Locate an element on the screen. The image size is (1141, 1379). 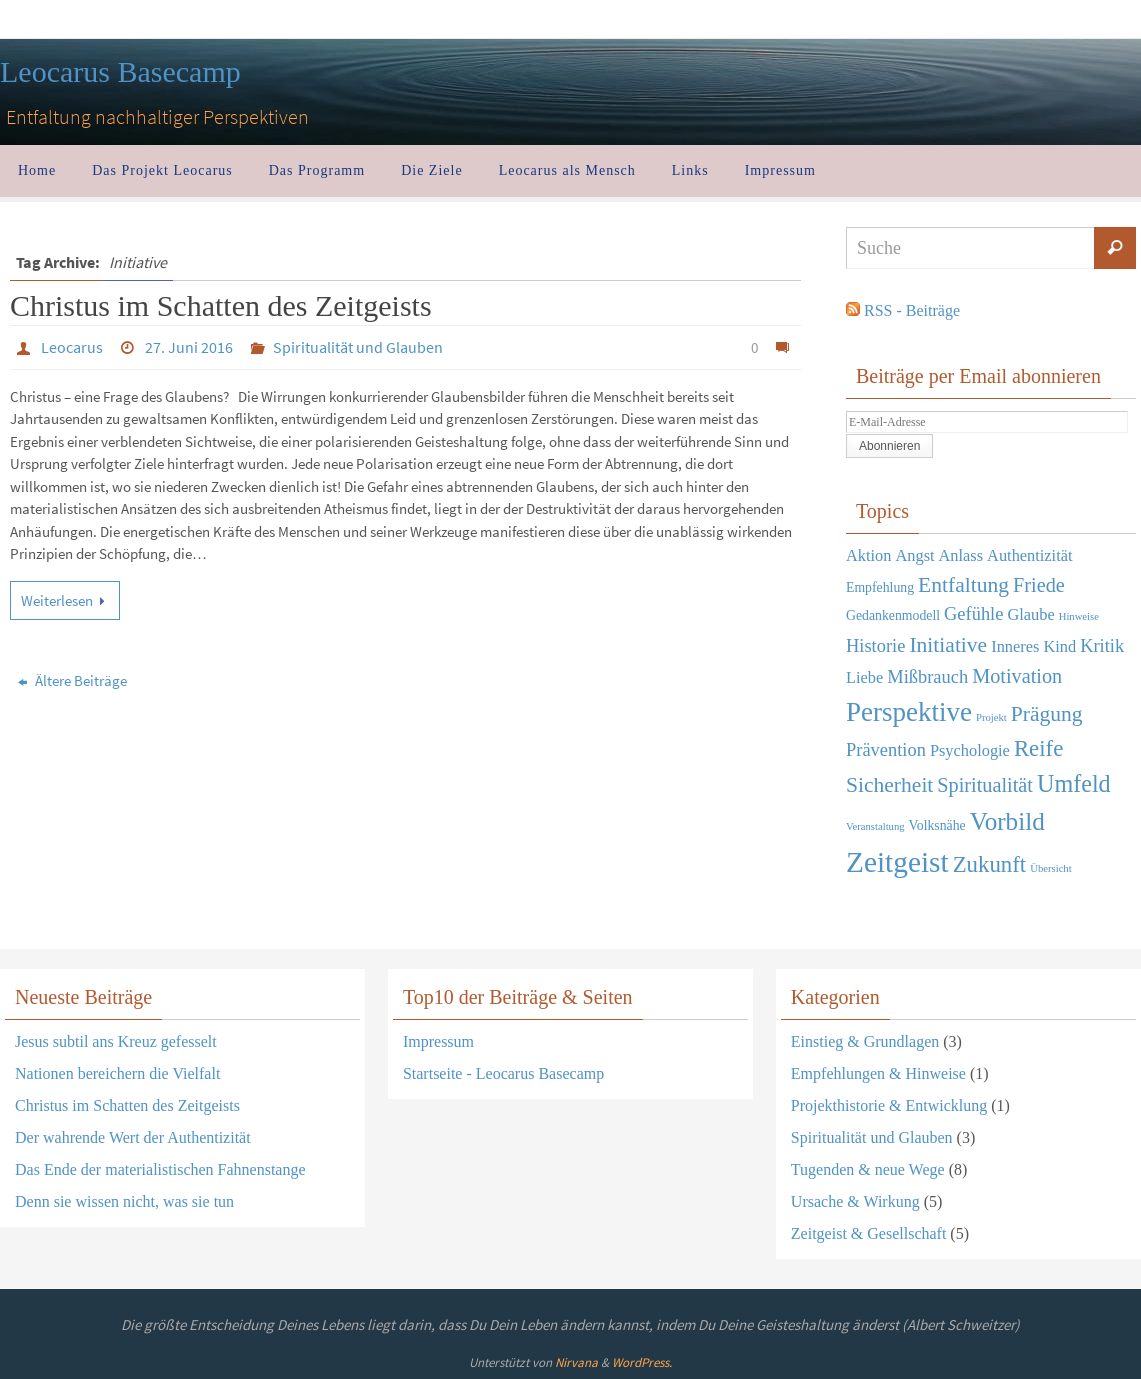
Nirvana is located at coordinates (576, 1362).